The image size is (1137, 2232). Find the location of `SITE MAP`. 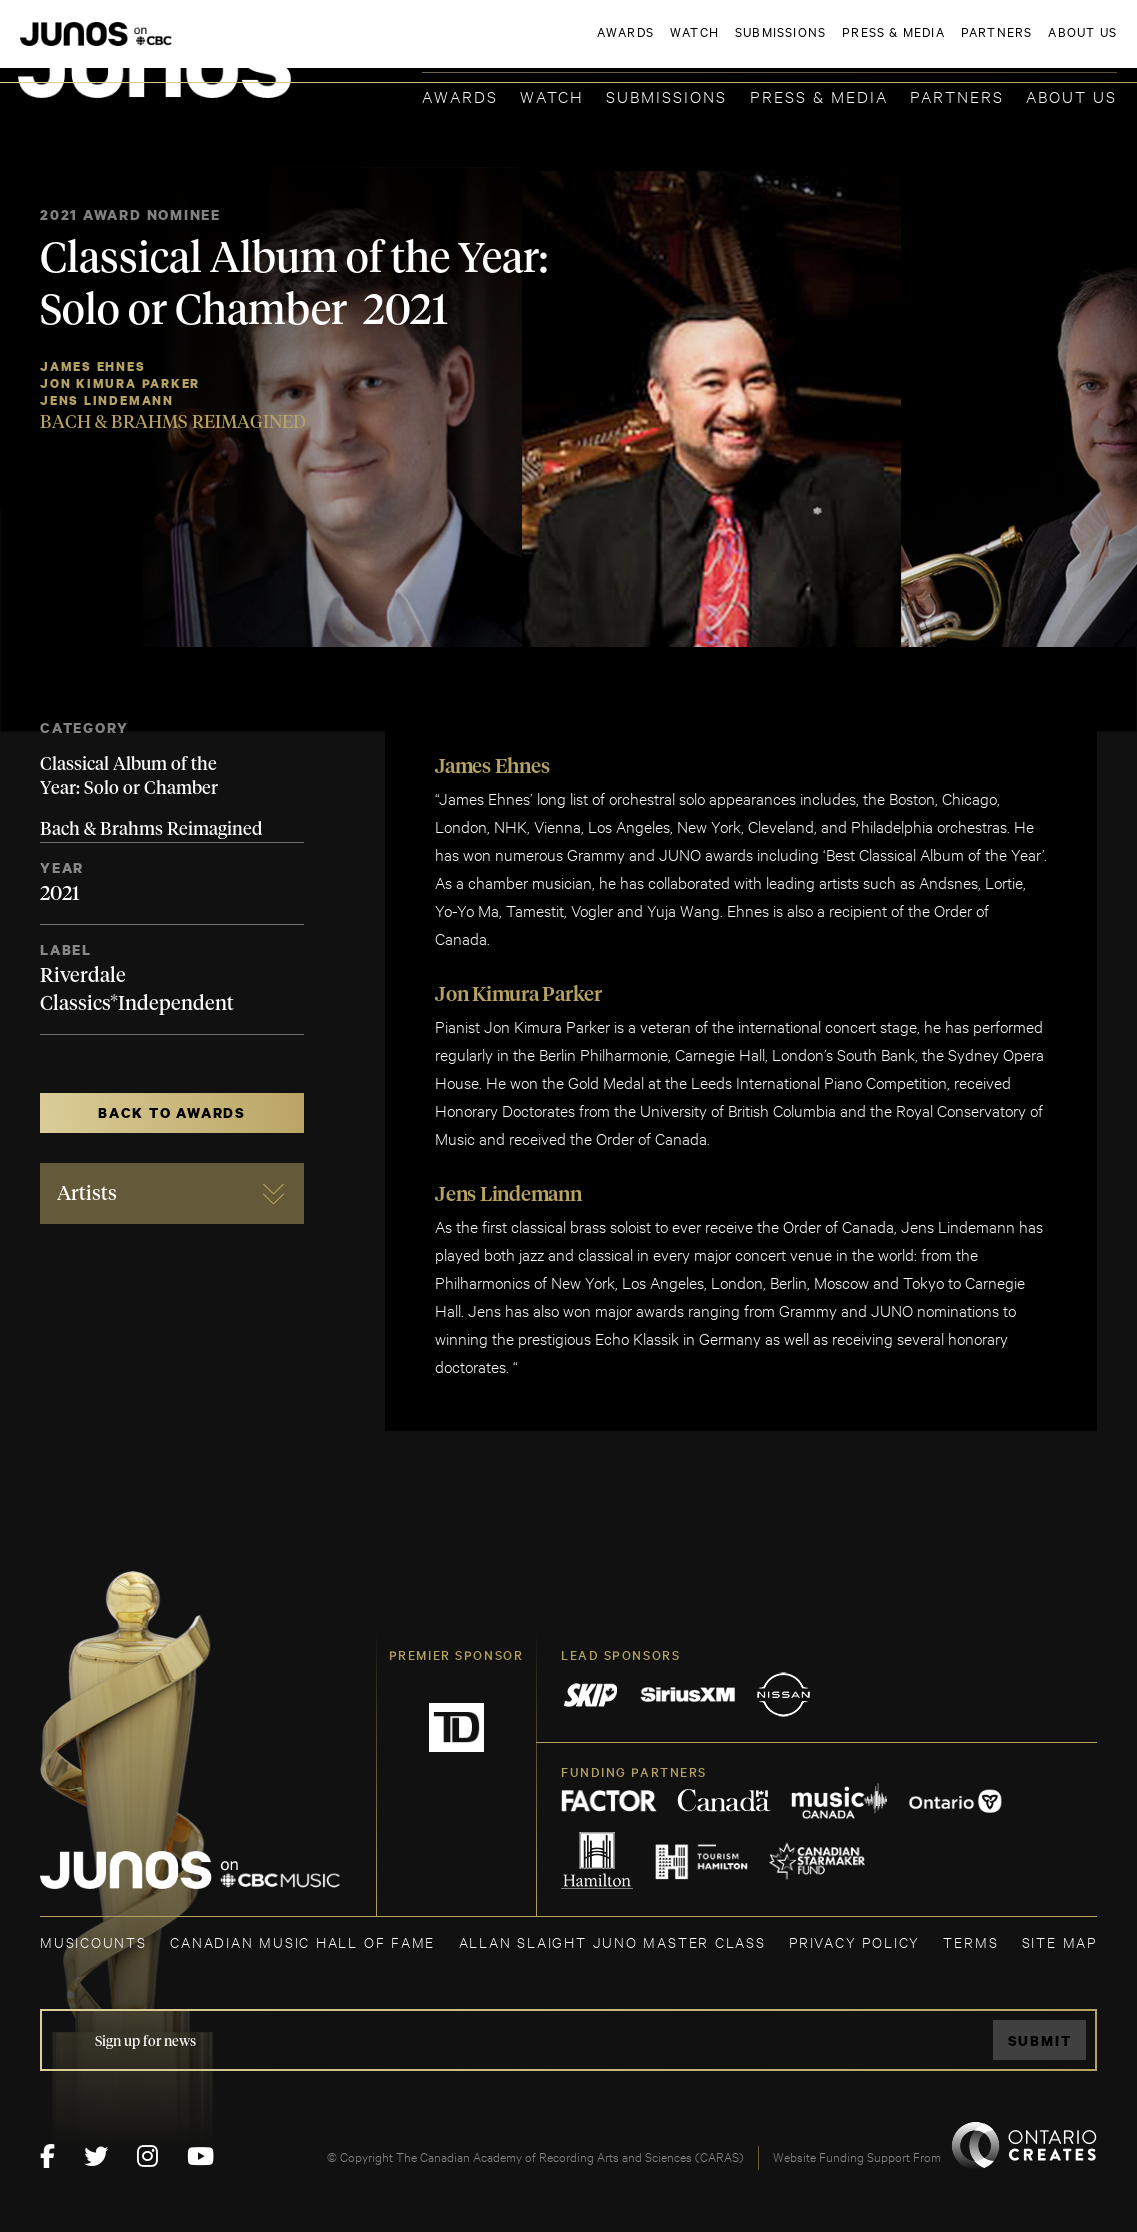

SITE MAP is located at coordinates (1059, 1941).